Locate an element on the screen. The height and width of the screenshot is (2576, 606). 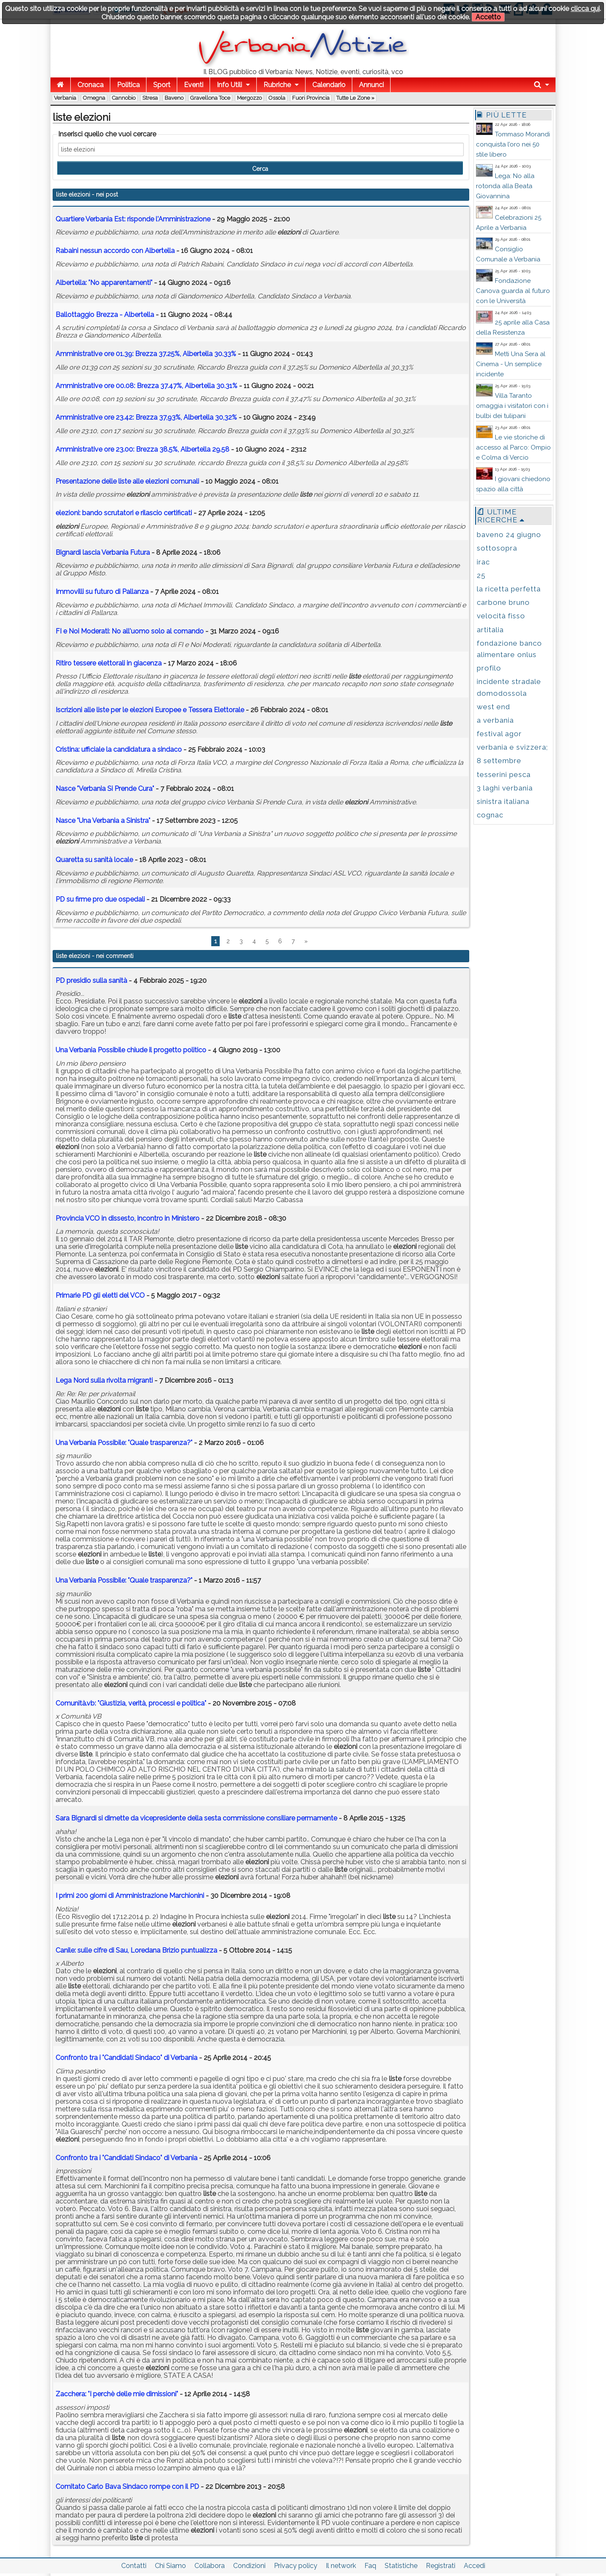
Quartiere Verbania Est: risponde l'Amministrazione is located at coordinates (133, 219).